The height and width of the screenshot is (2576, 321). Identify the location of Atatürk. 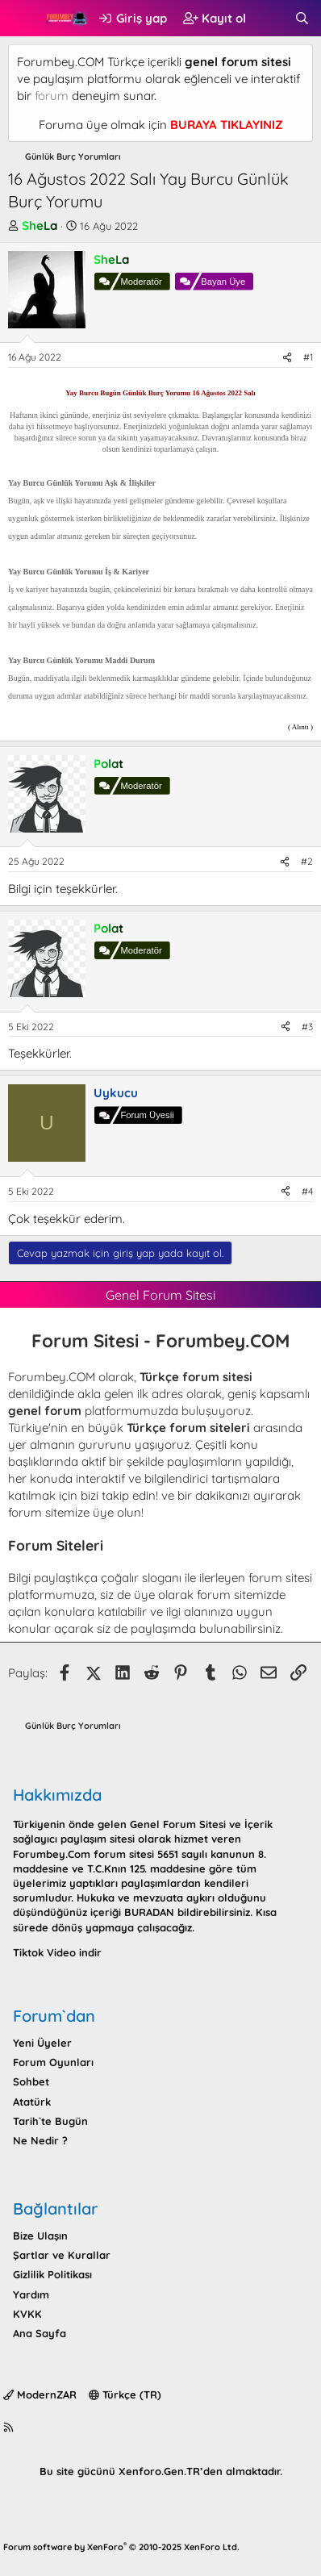
(32, 2101).